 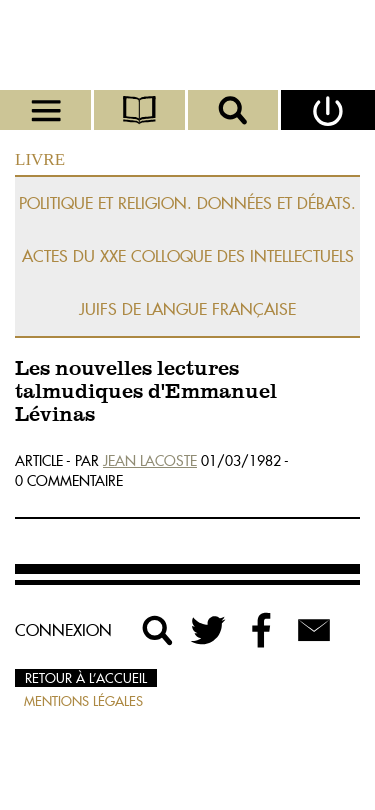 What do you see at coordinates (146, 392) in the screenshot?
I see `Les nouvelles lectures talmudiques d'Emmanuel Lévinas` at bounding box center [146, 392].